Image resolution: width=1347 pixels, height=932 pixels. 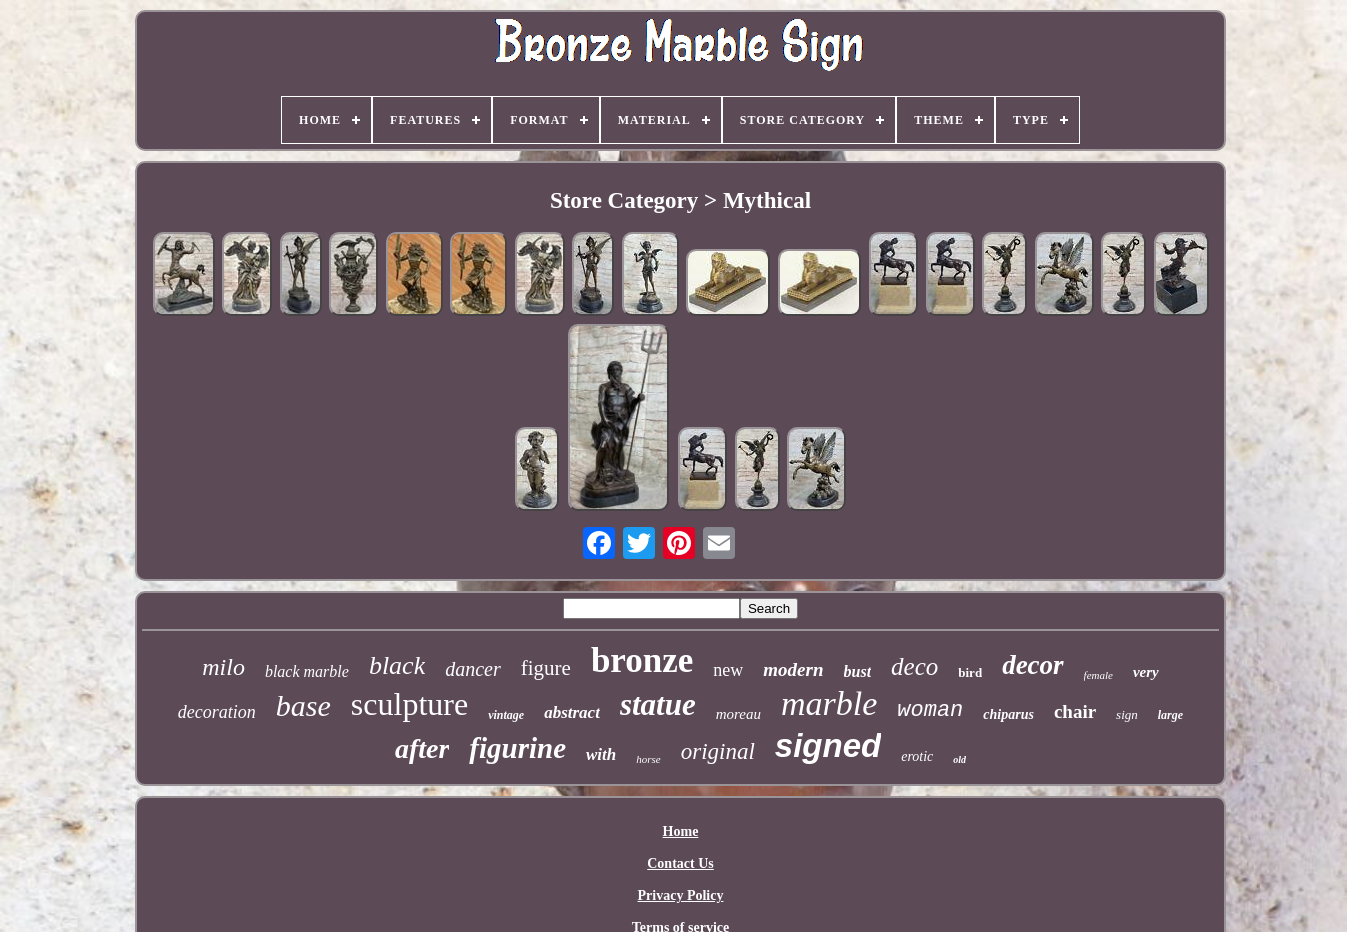 I want to click on new, so click(x=728, y=670).